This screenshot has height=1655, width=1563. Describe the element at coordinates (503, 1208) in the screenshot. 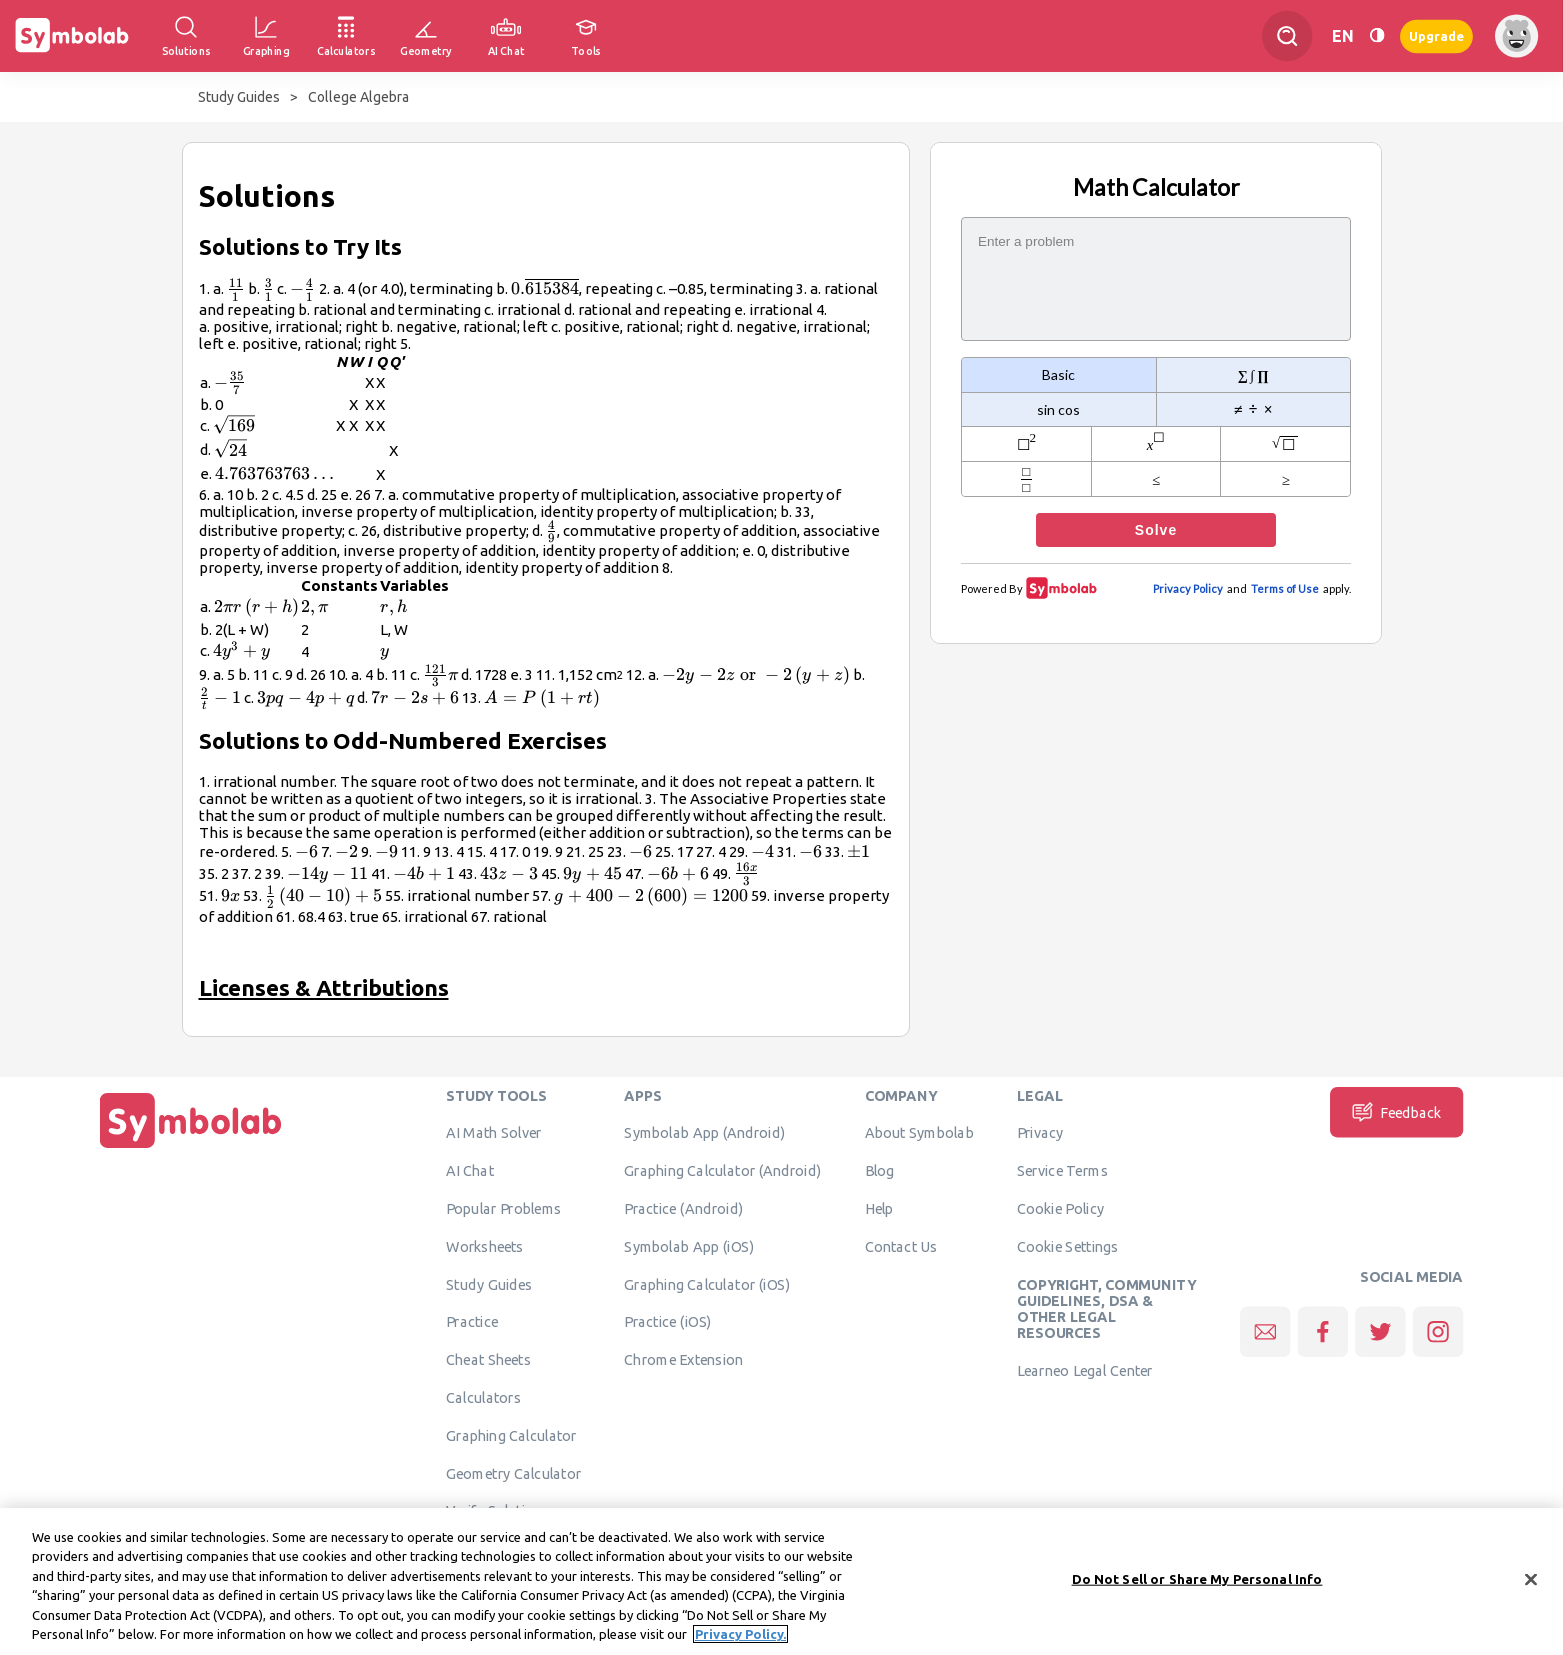

I see `Popular Problems` at that location.